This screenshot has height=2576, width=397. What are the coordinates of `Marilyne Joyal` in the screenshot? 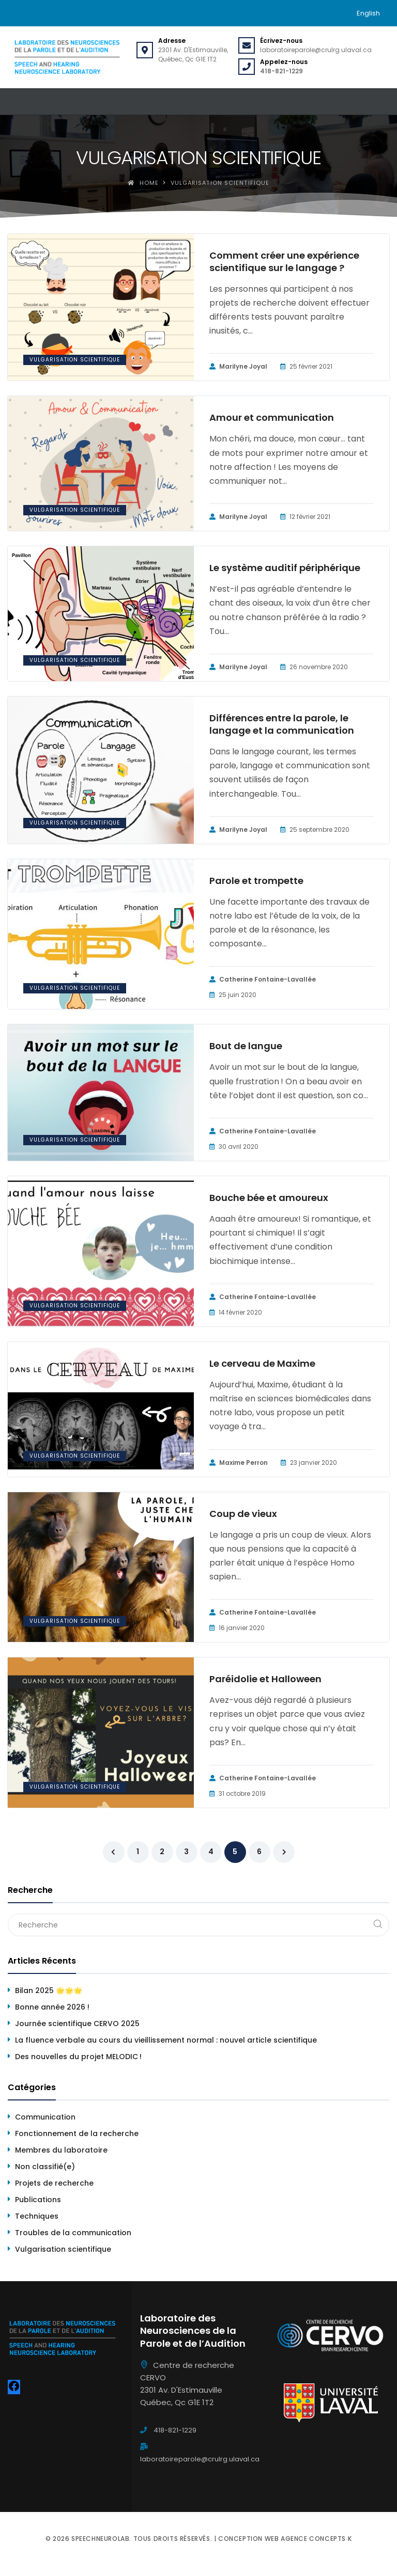 It's located at (238, 366).